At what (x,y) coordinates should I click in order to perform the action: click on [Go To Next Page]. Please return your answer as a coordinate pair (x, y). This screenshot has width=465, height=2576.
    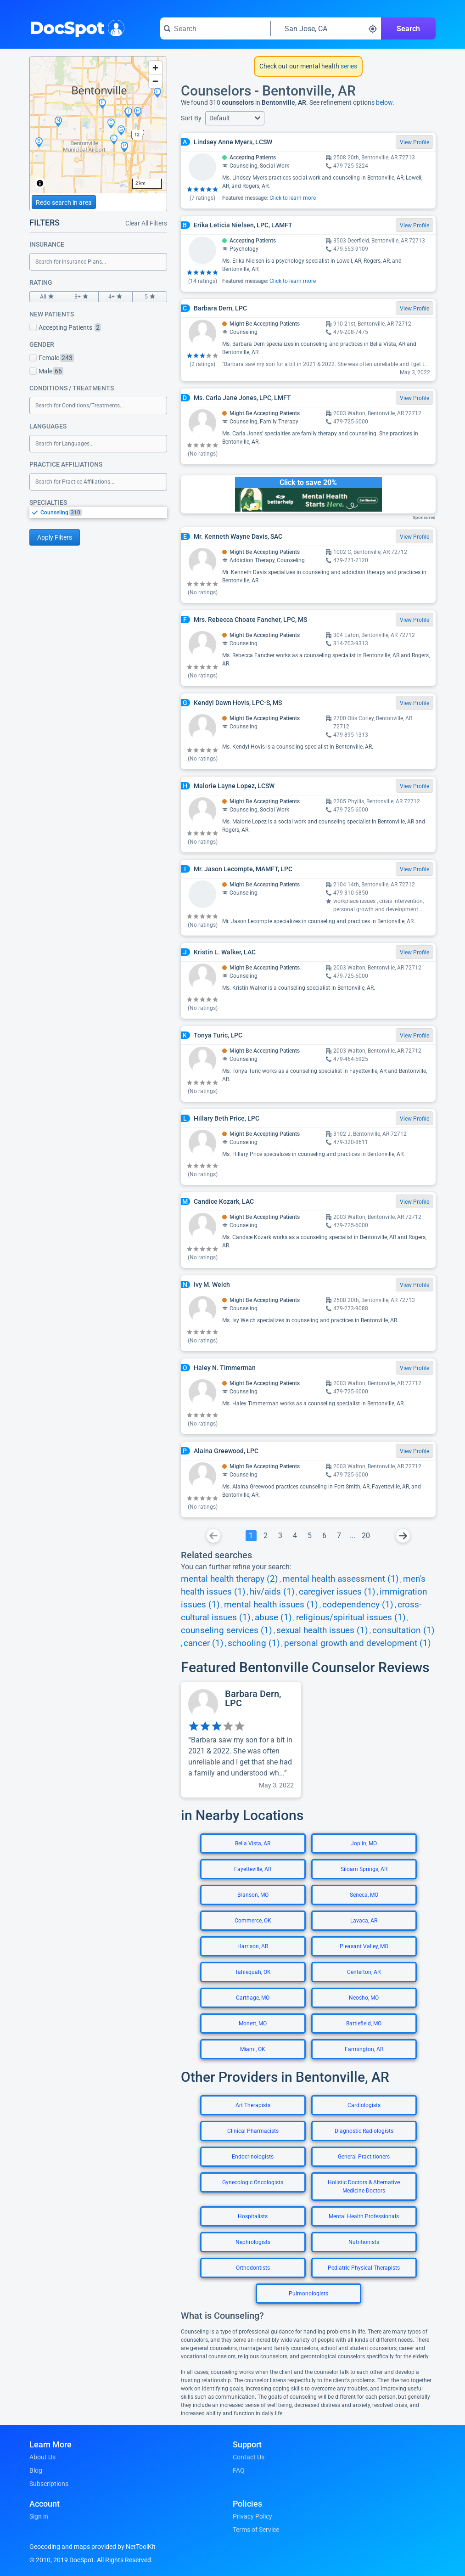
    Looking at the image, I should click on (403, 1536).